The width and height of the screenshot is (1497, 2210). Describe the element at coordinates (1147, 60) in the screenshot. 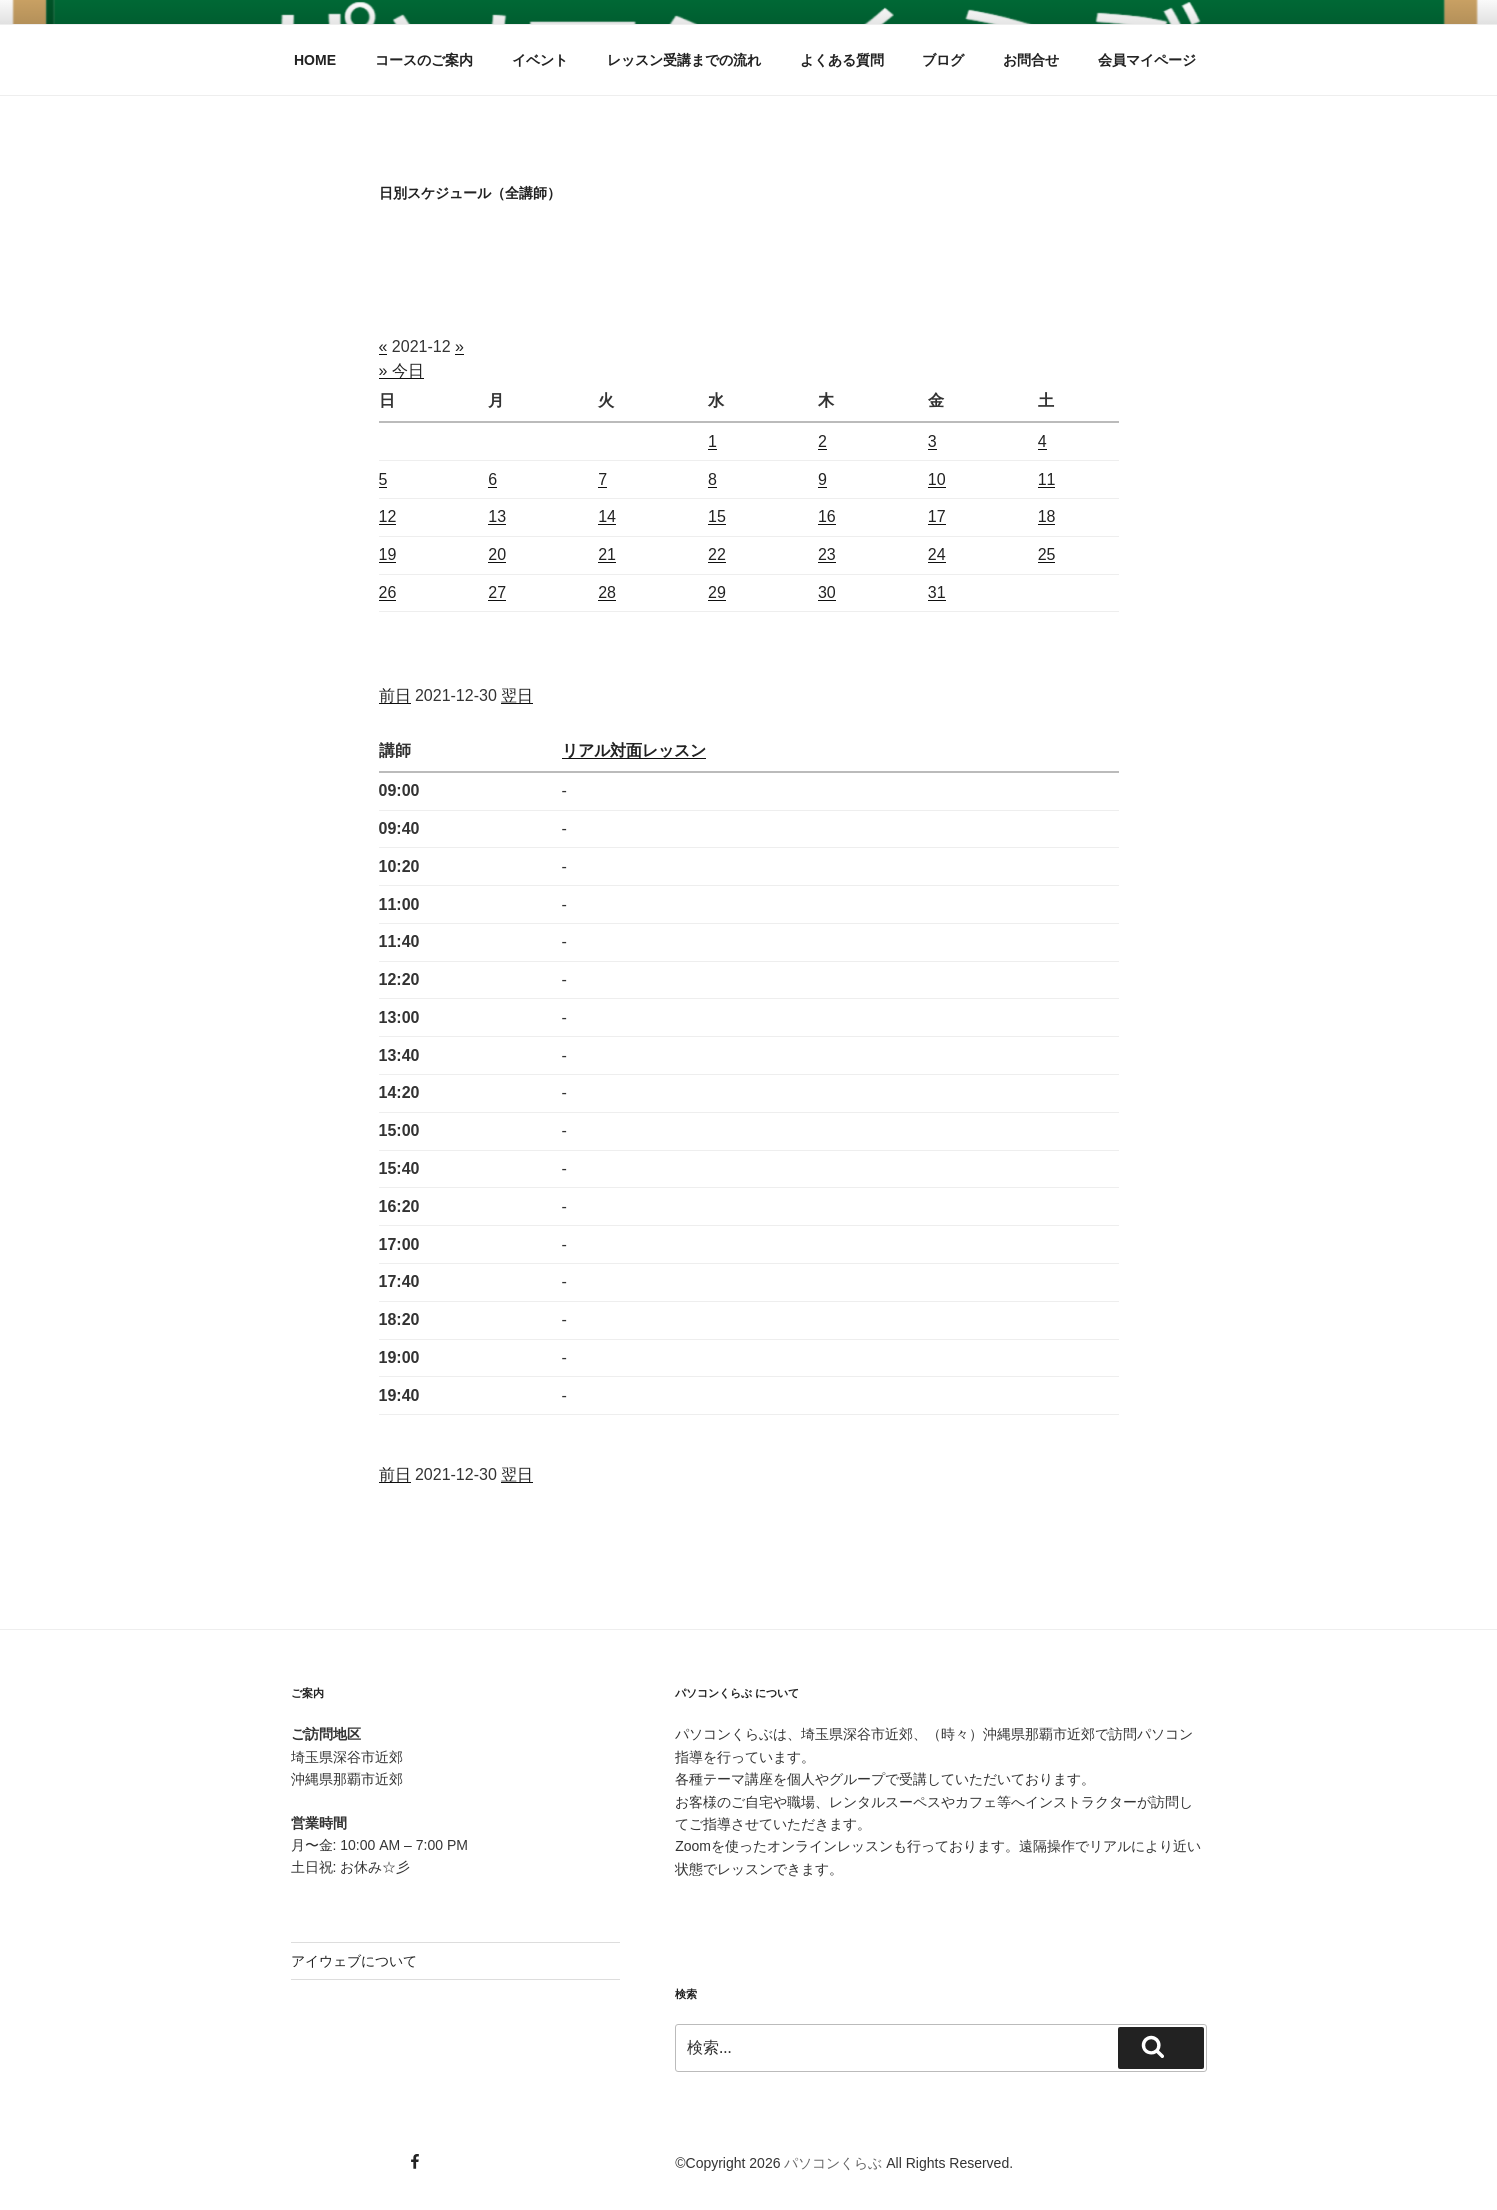

I see `会員マイページ` at that location.